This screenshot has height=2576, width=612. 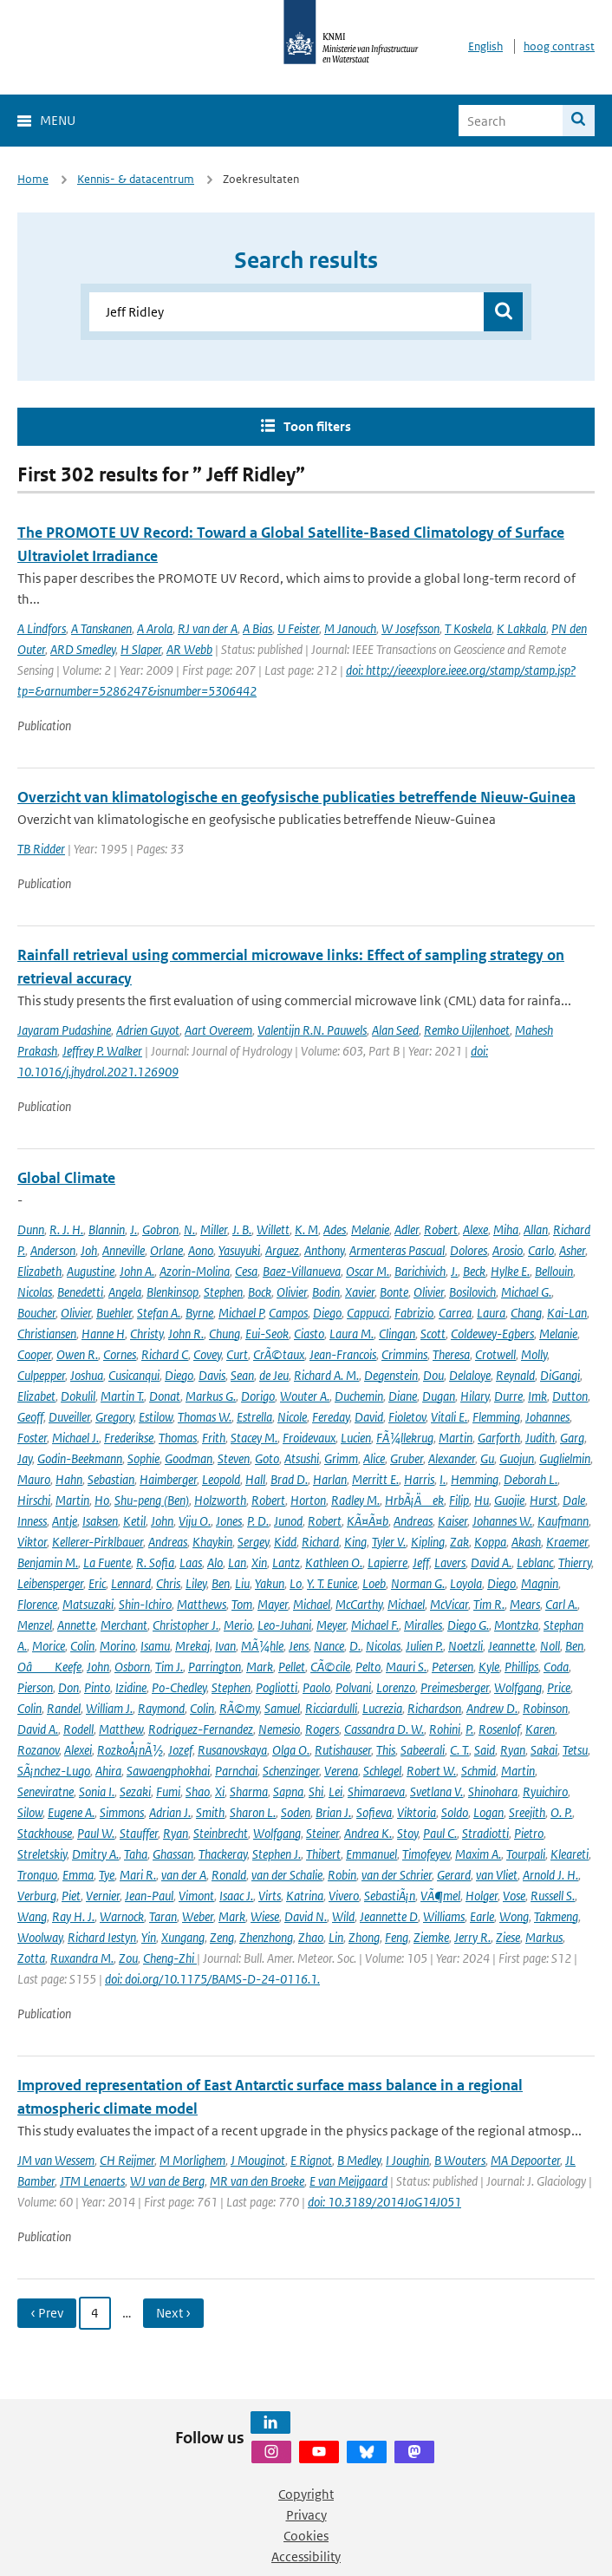 I want to click on Rosenlof, so click(x=499, y=1729).